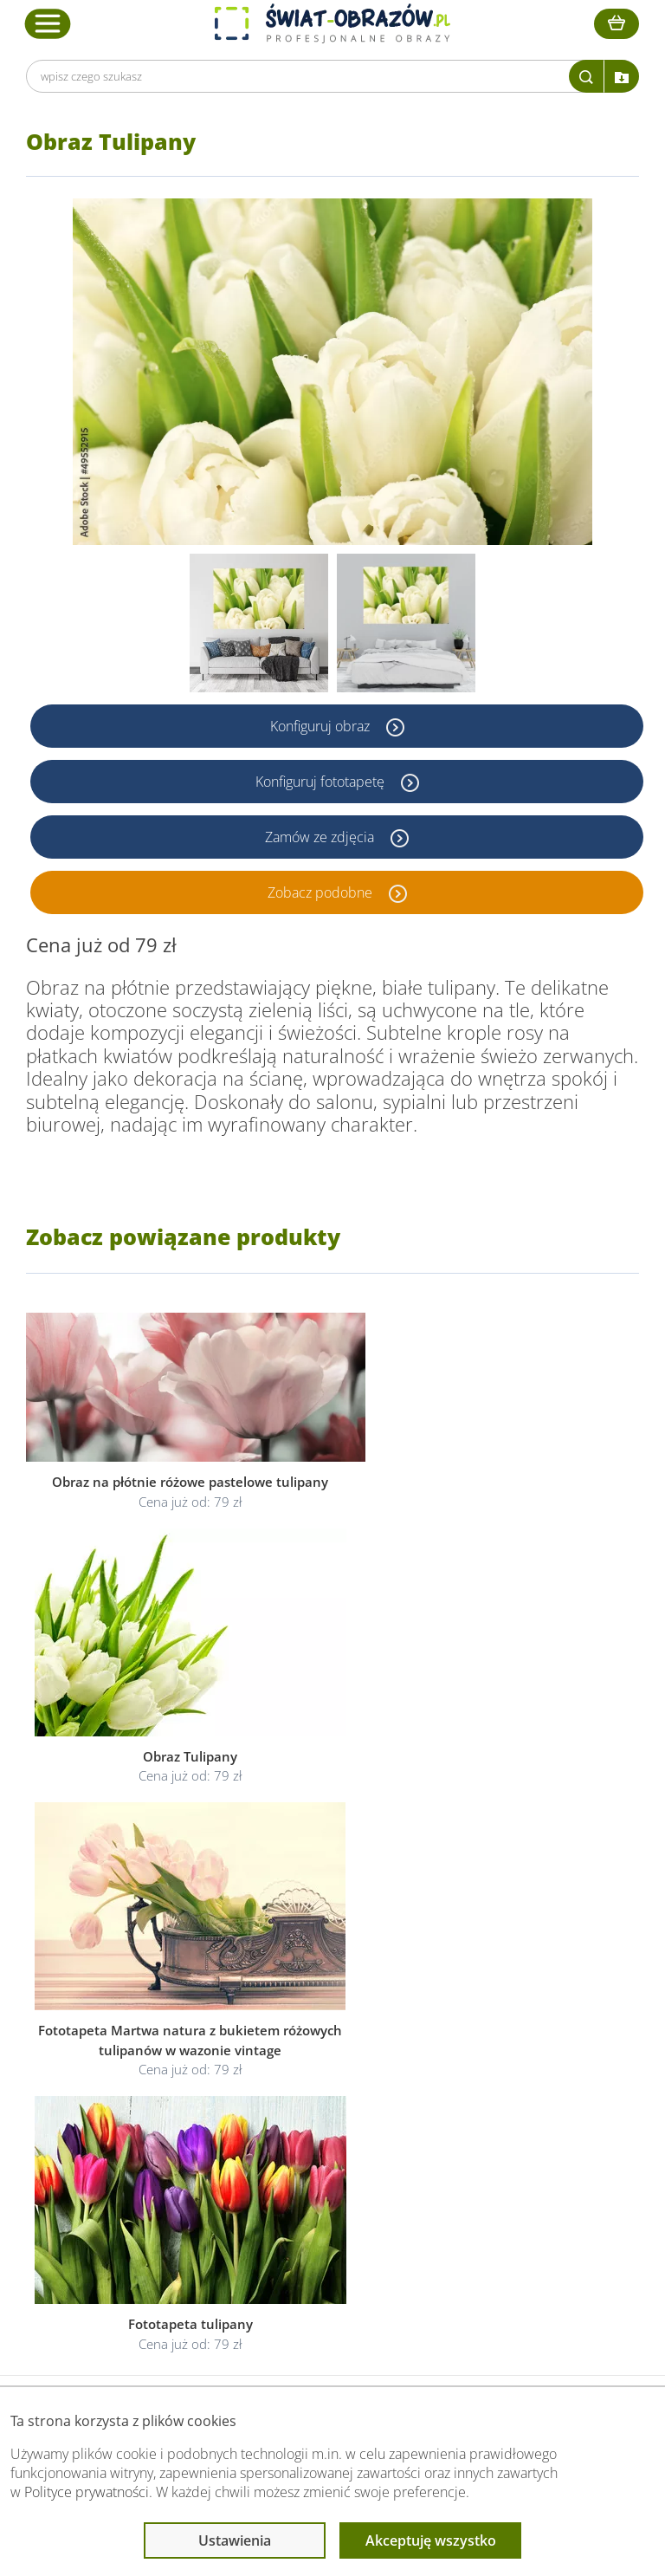  What do you see at coordinates (514, 2107) in the screenshot?
I see `Przeczytaj również` at bounding box center [514, 2107].